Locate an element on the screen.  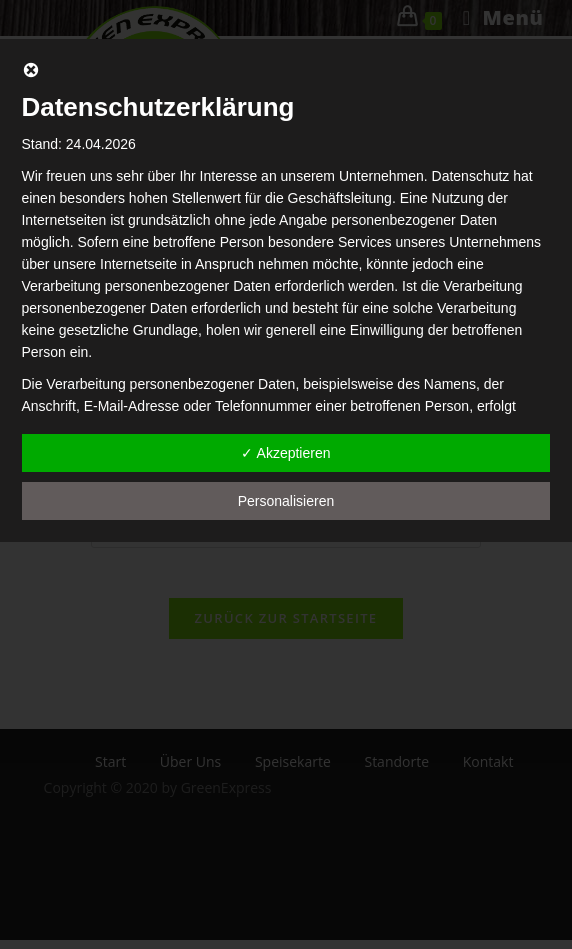
Personalisieren is located at coordinates (286, 501).